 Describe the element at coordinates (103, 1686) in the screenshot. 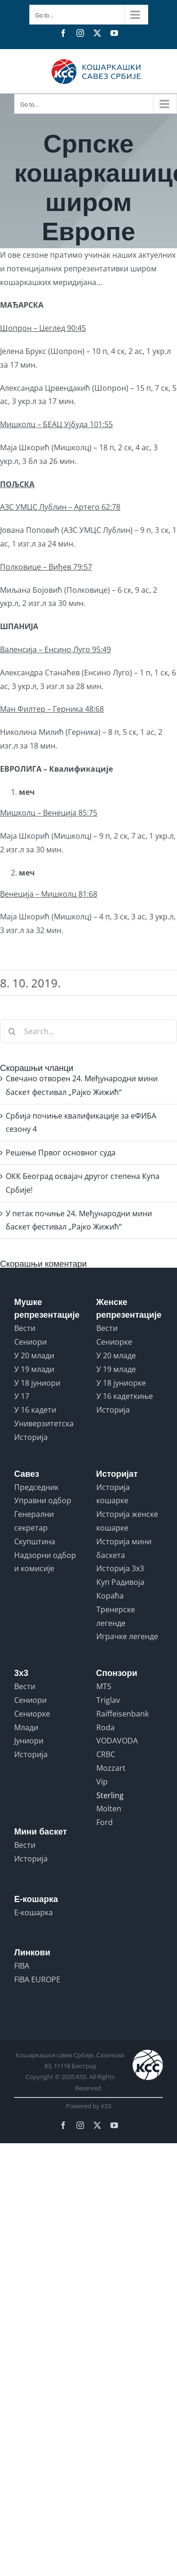

I see `MTS` at that location.